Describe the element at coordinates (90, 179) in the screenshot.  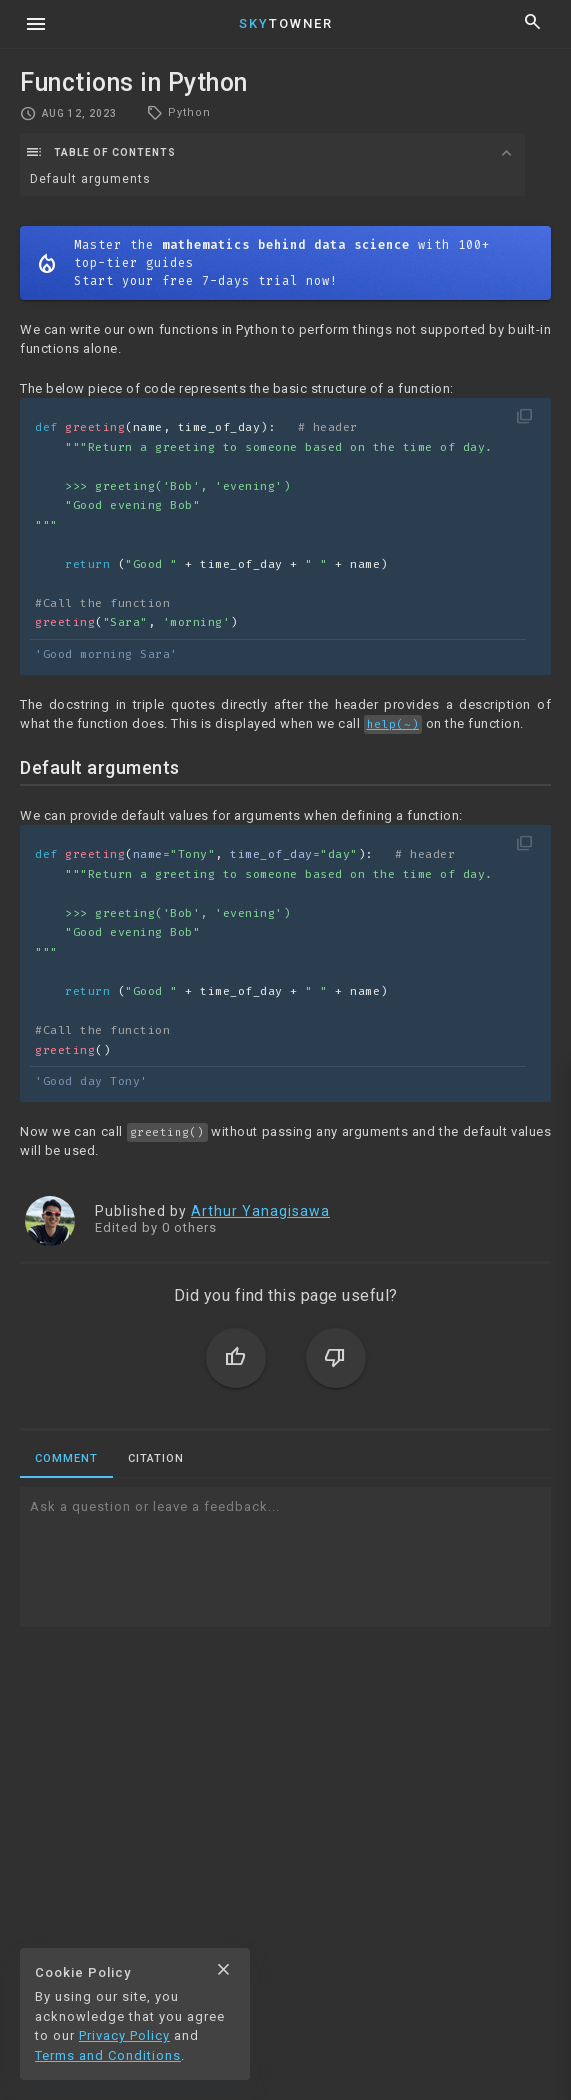
I see `Default arguments` at that location.